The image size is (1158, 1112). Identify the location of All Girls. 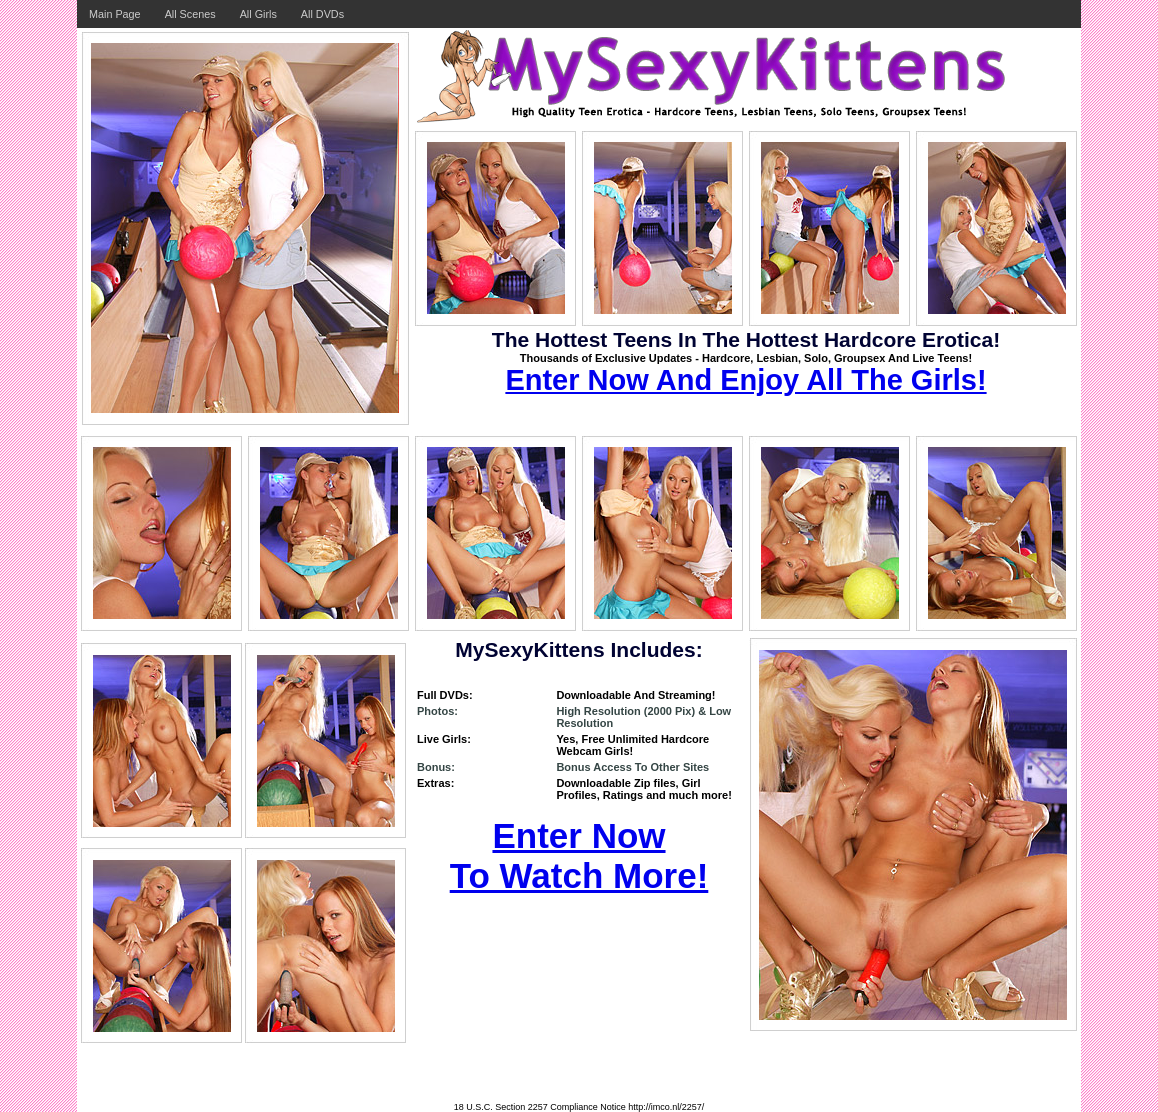
(258, 14).